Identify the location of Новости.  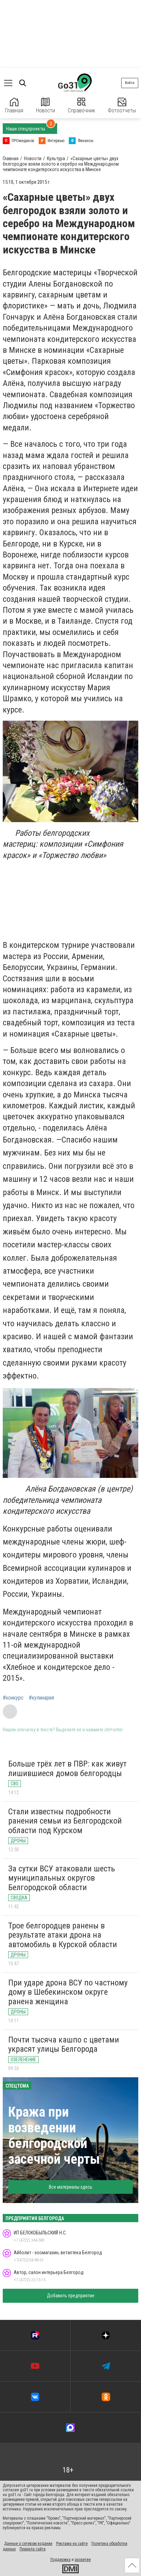
(45, 106).